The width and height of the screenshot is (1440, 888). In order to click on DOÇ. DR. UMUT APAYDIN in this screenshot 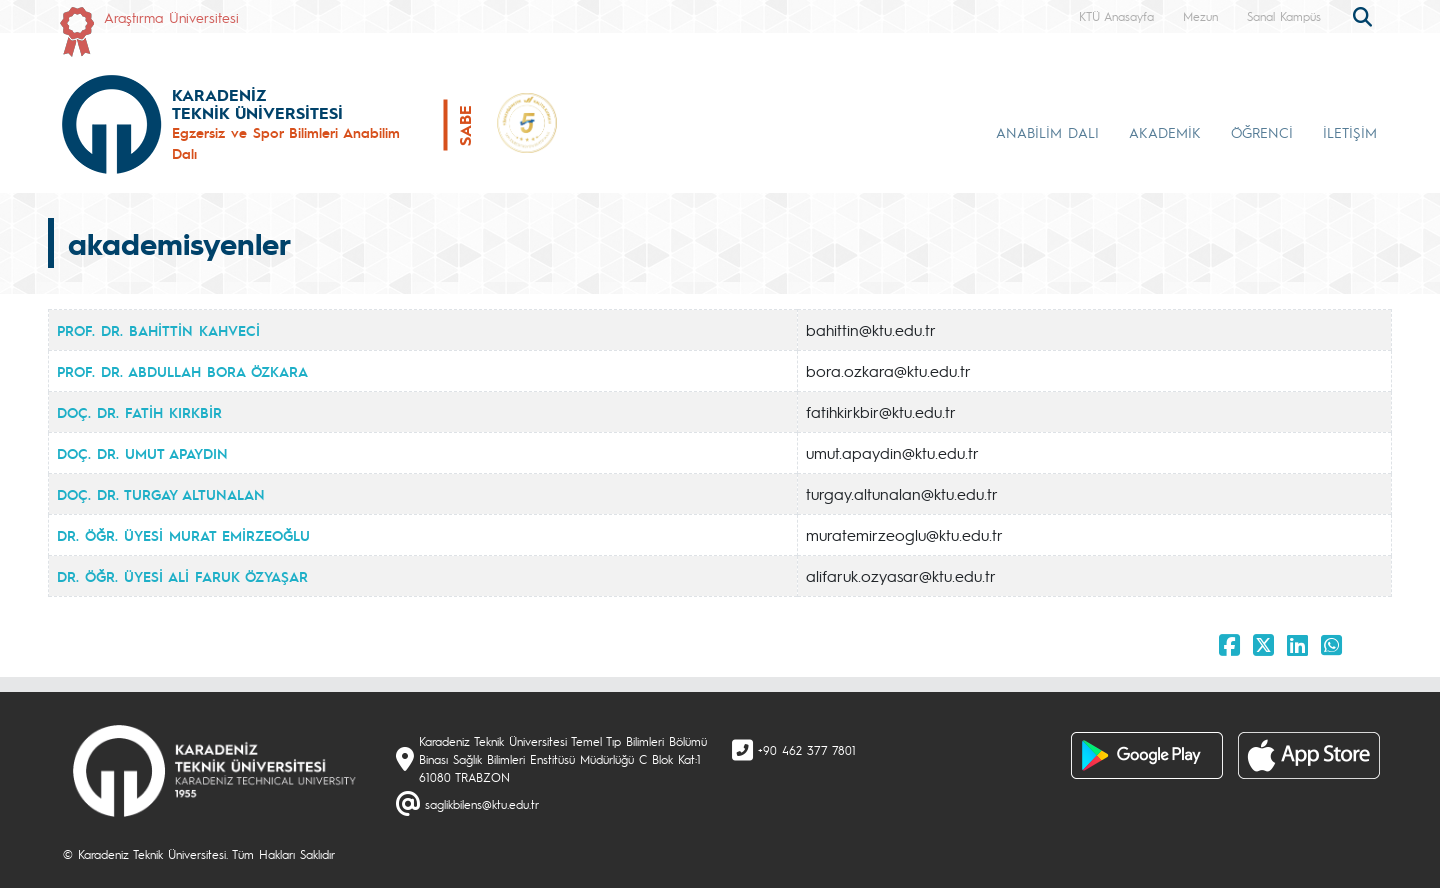, I will do `click(142, 453)`.